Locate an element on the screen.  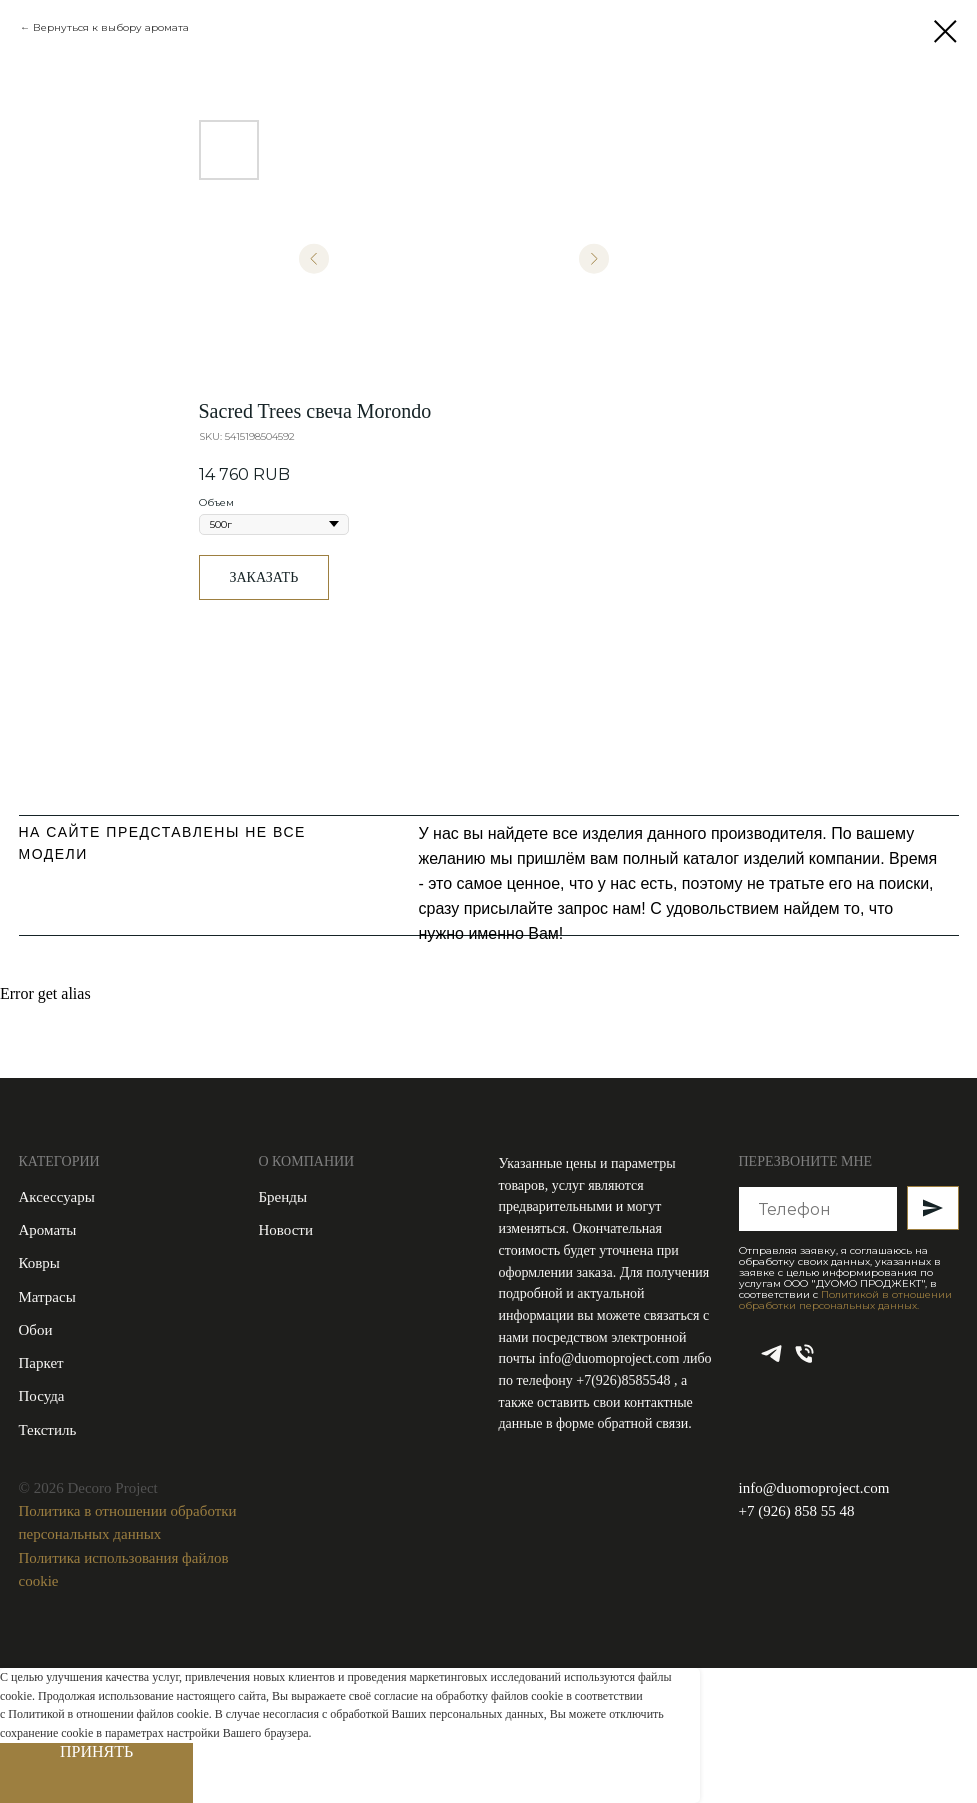
Аксессуары is located at coordinates (57, 1197).